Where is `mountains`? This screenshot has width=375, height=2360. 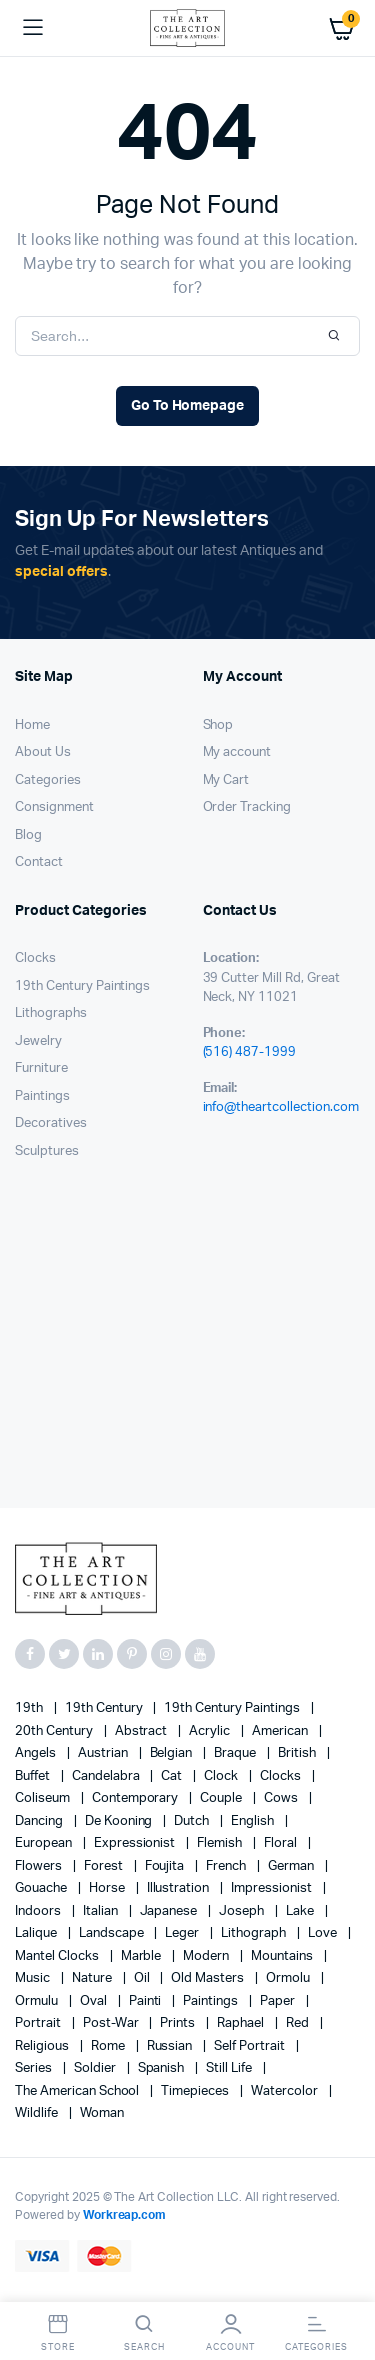
mountains is located at coordinates (283, 1956).